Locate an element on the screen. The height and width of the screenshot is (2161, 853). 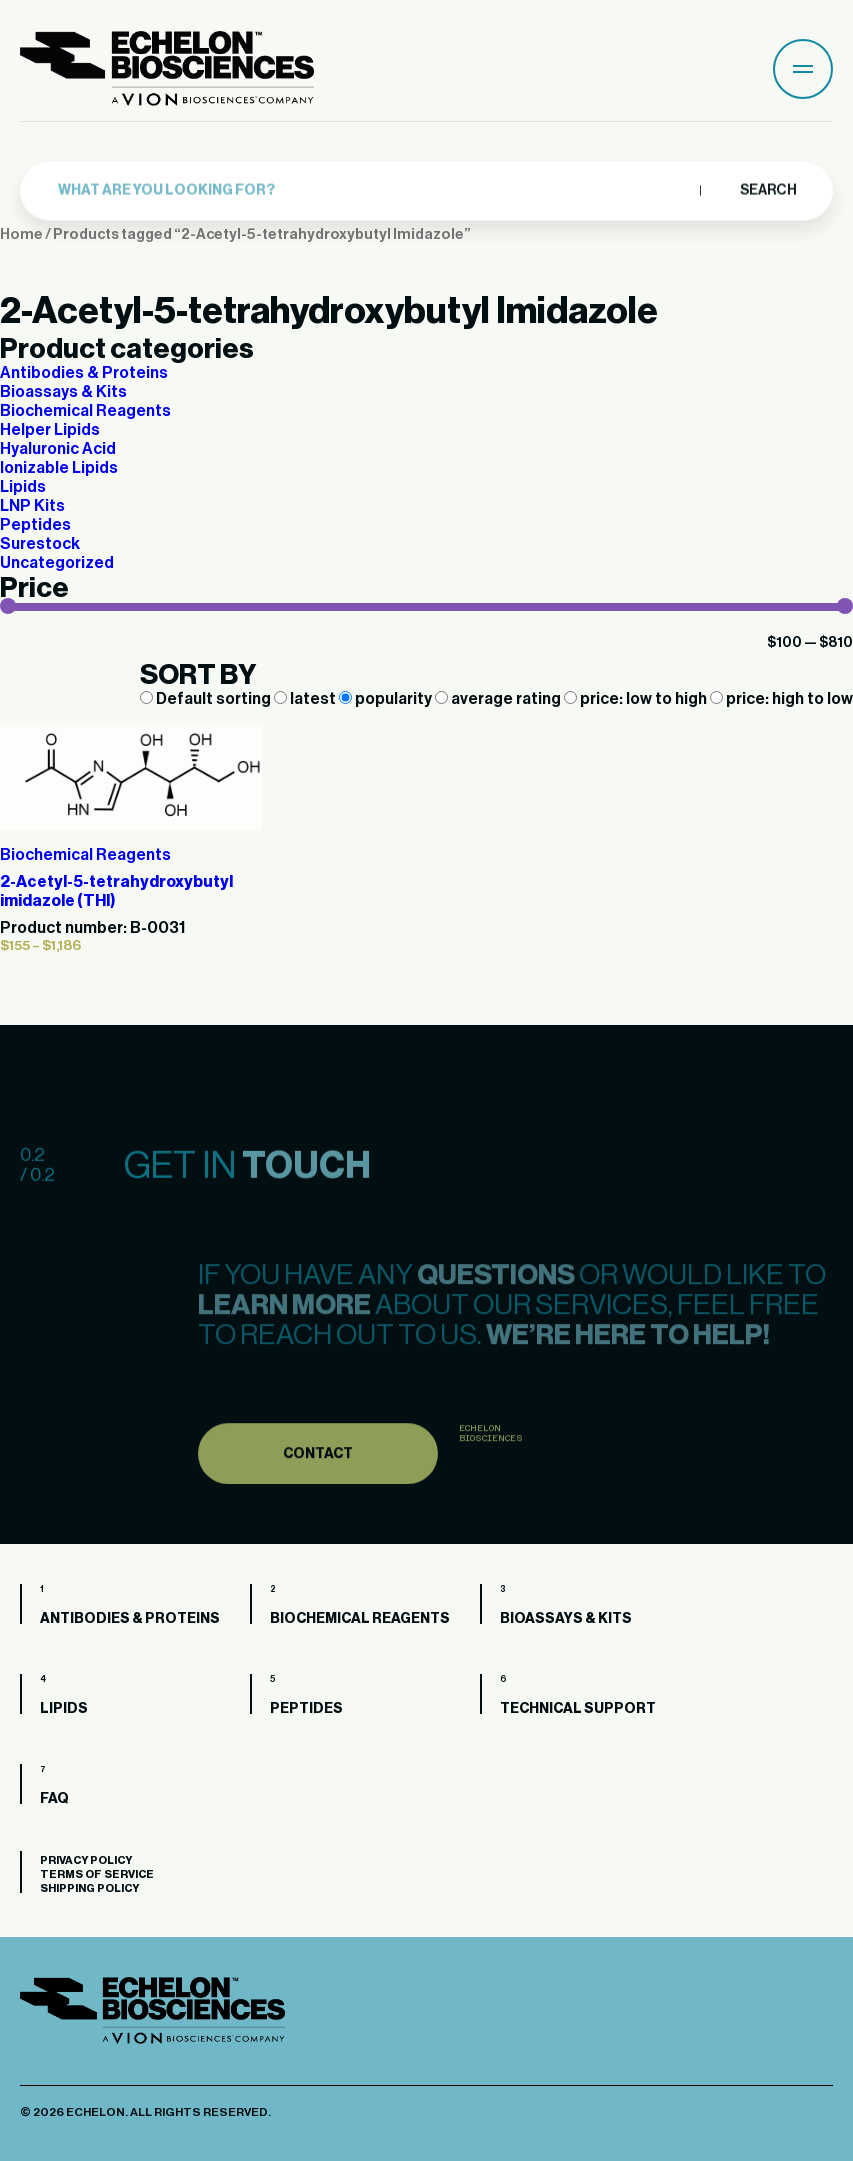
Peptides is located at coordinates (35, 525).